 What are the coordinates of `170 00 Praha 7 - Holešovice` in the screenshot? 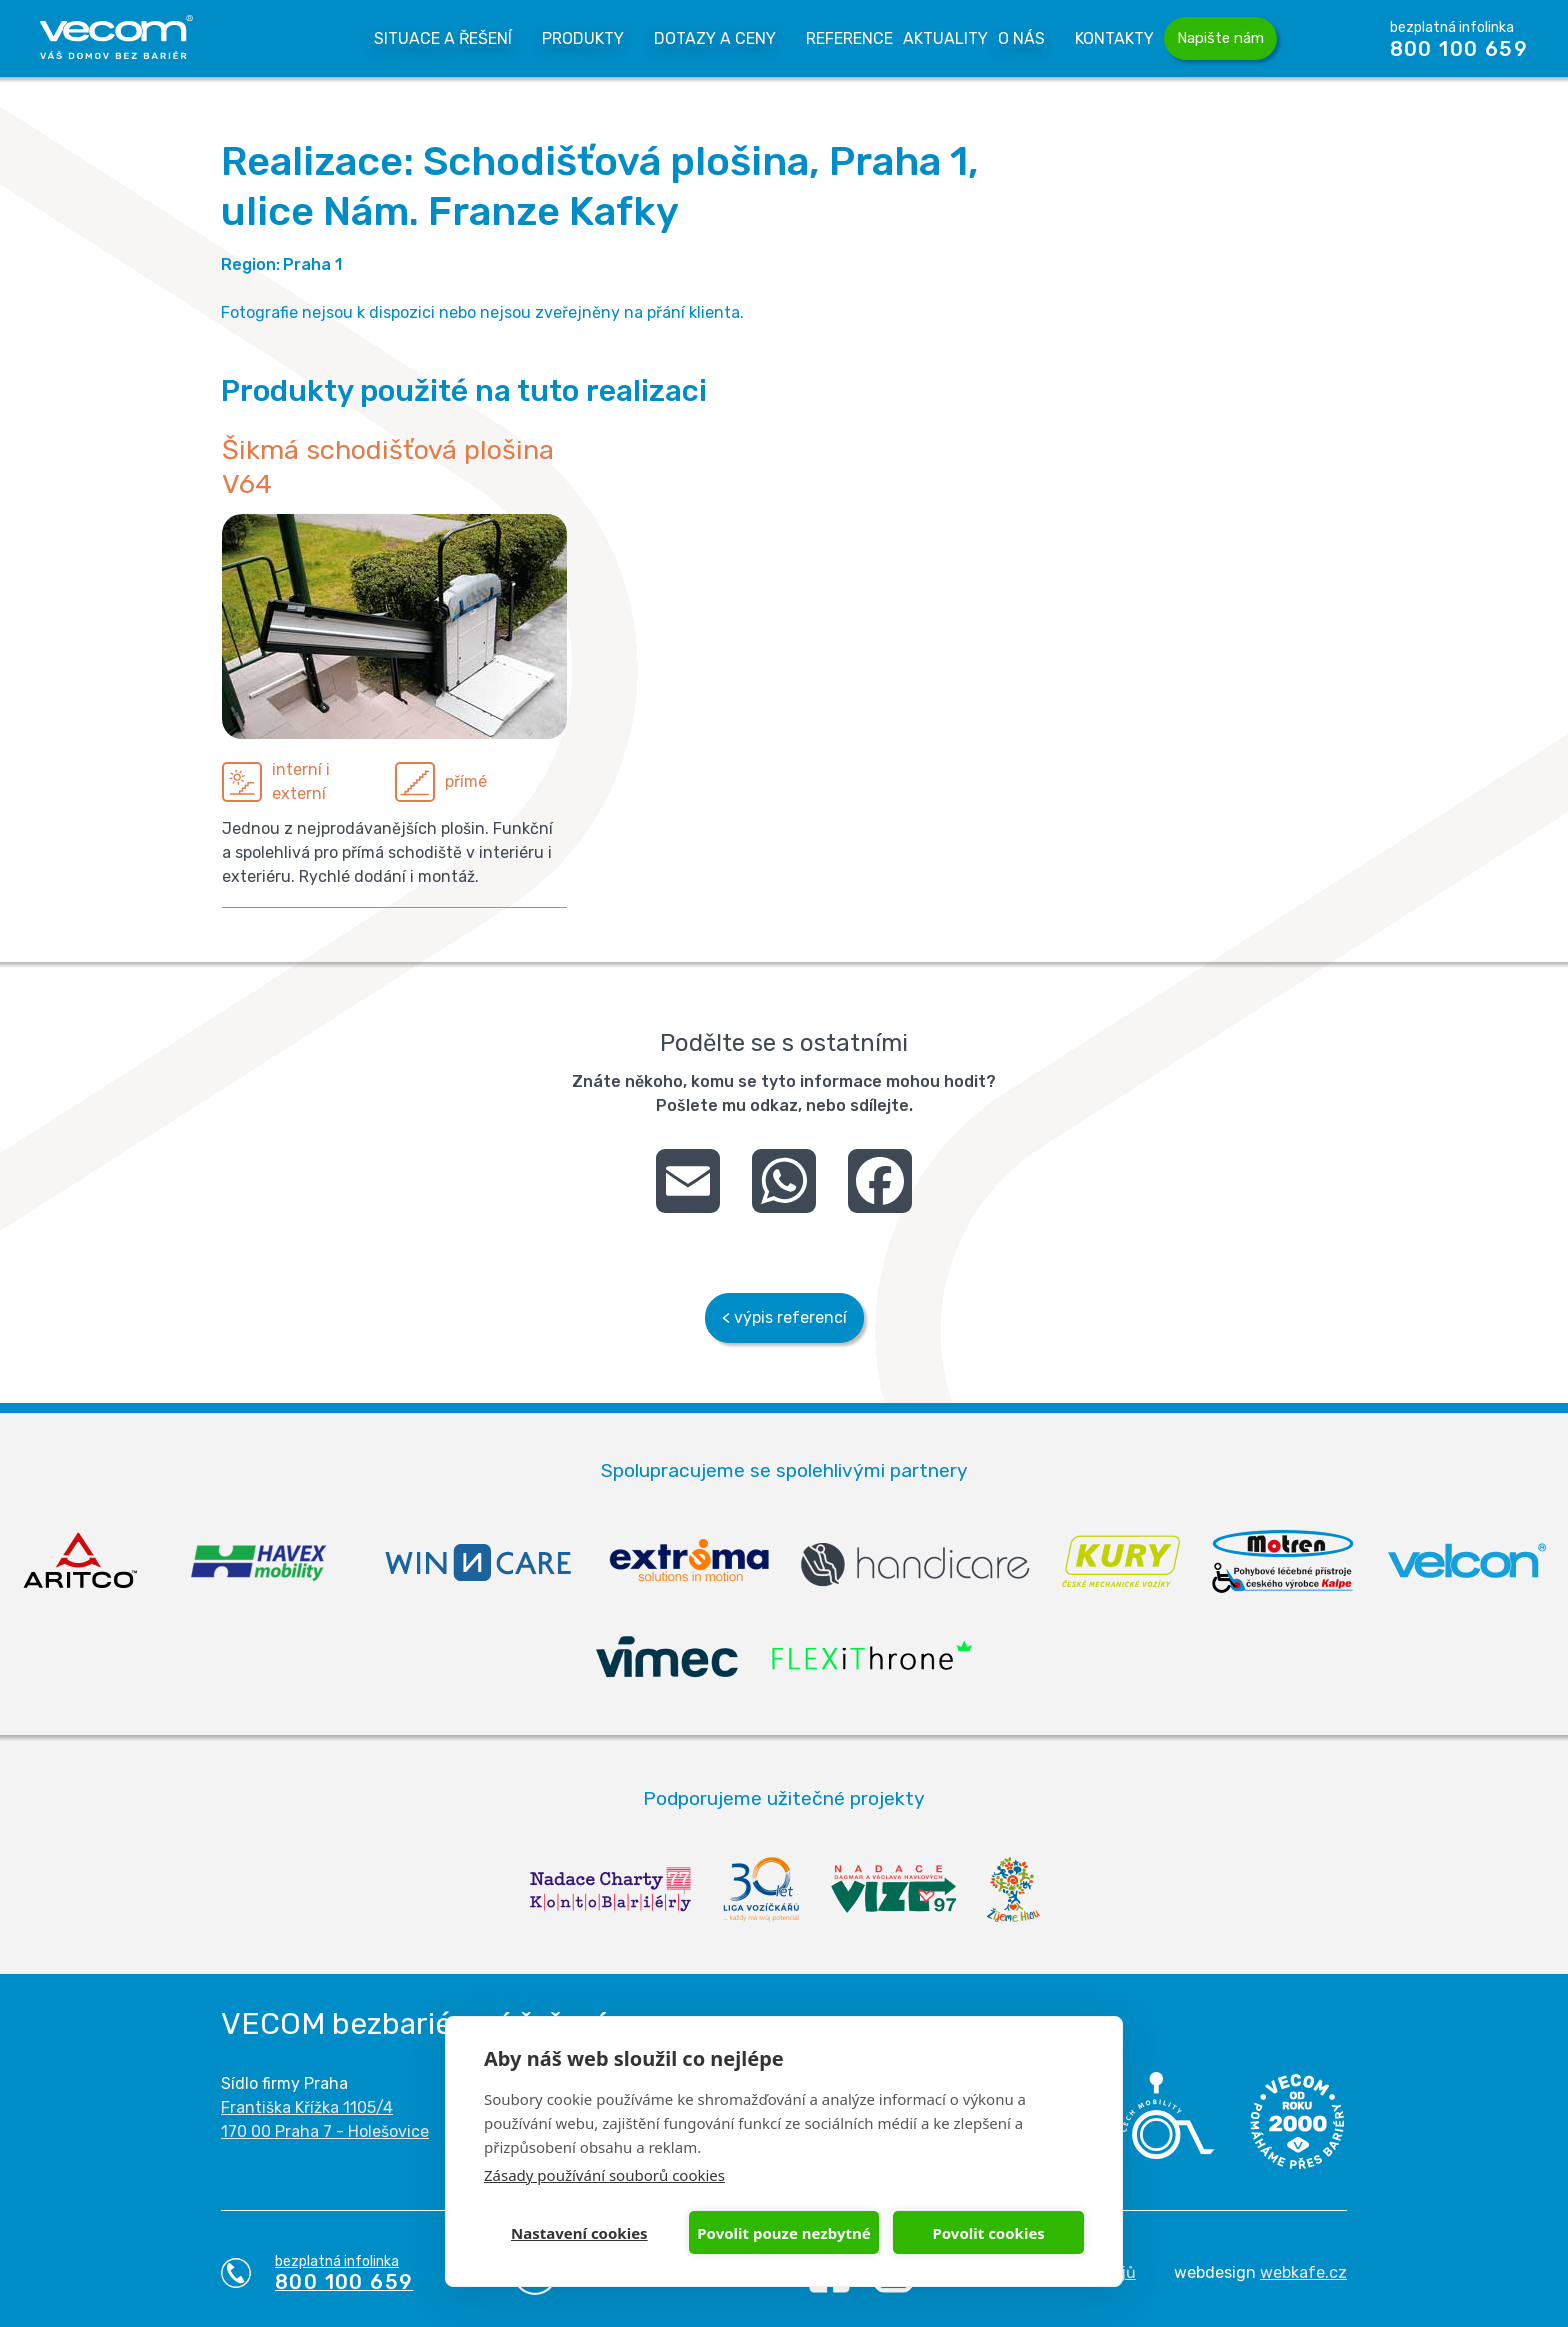 It's located at (325, 2131).